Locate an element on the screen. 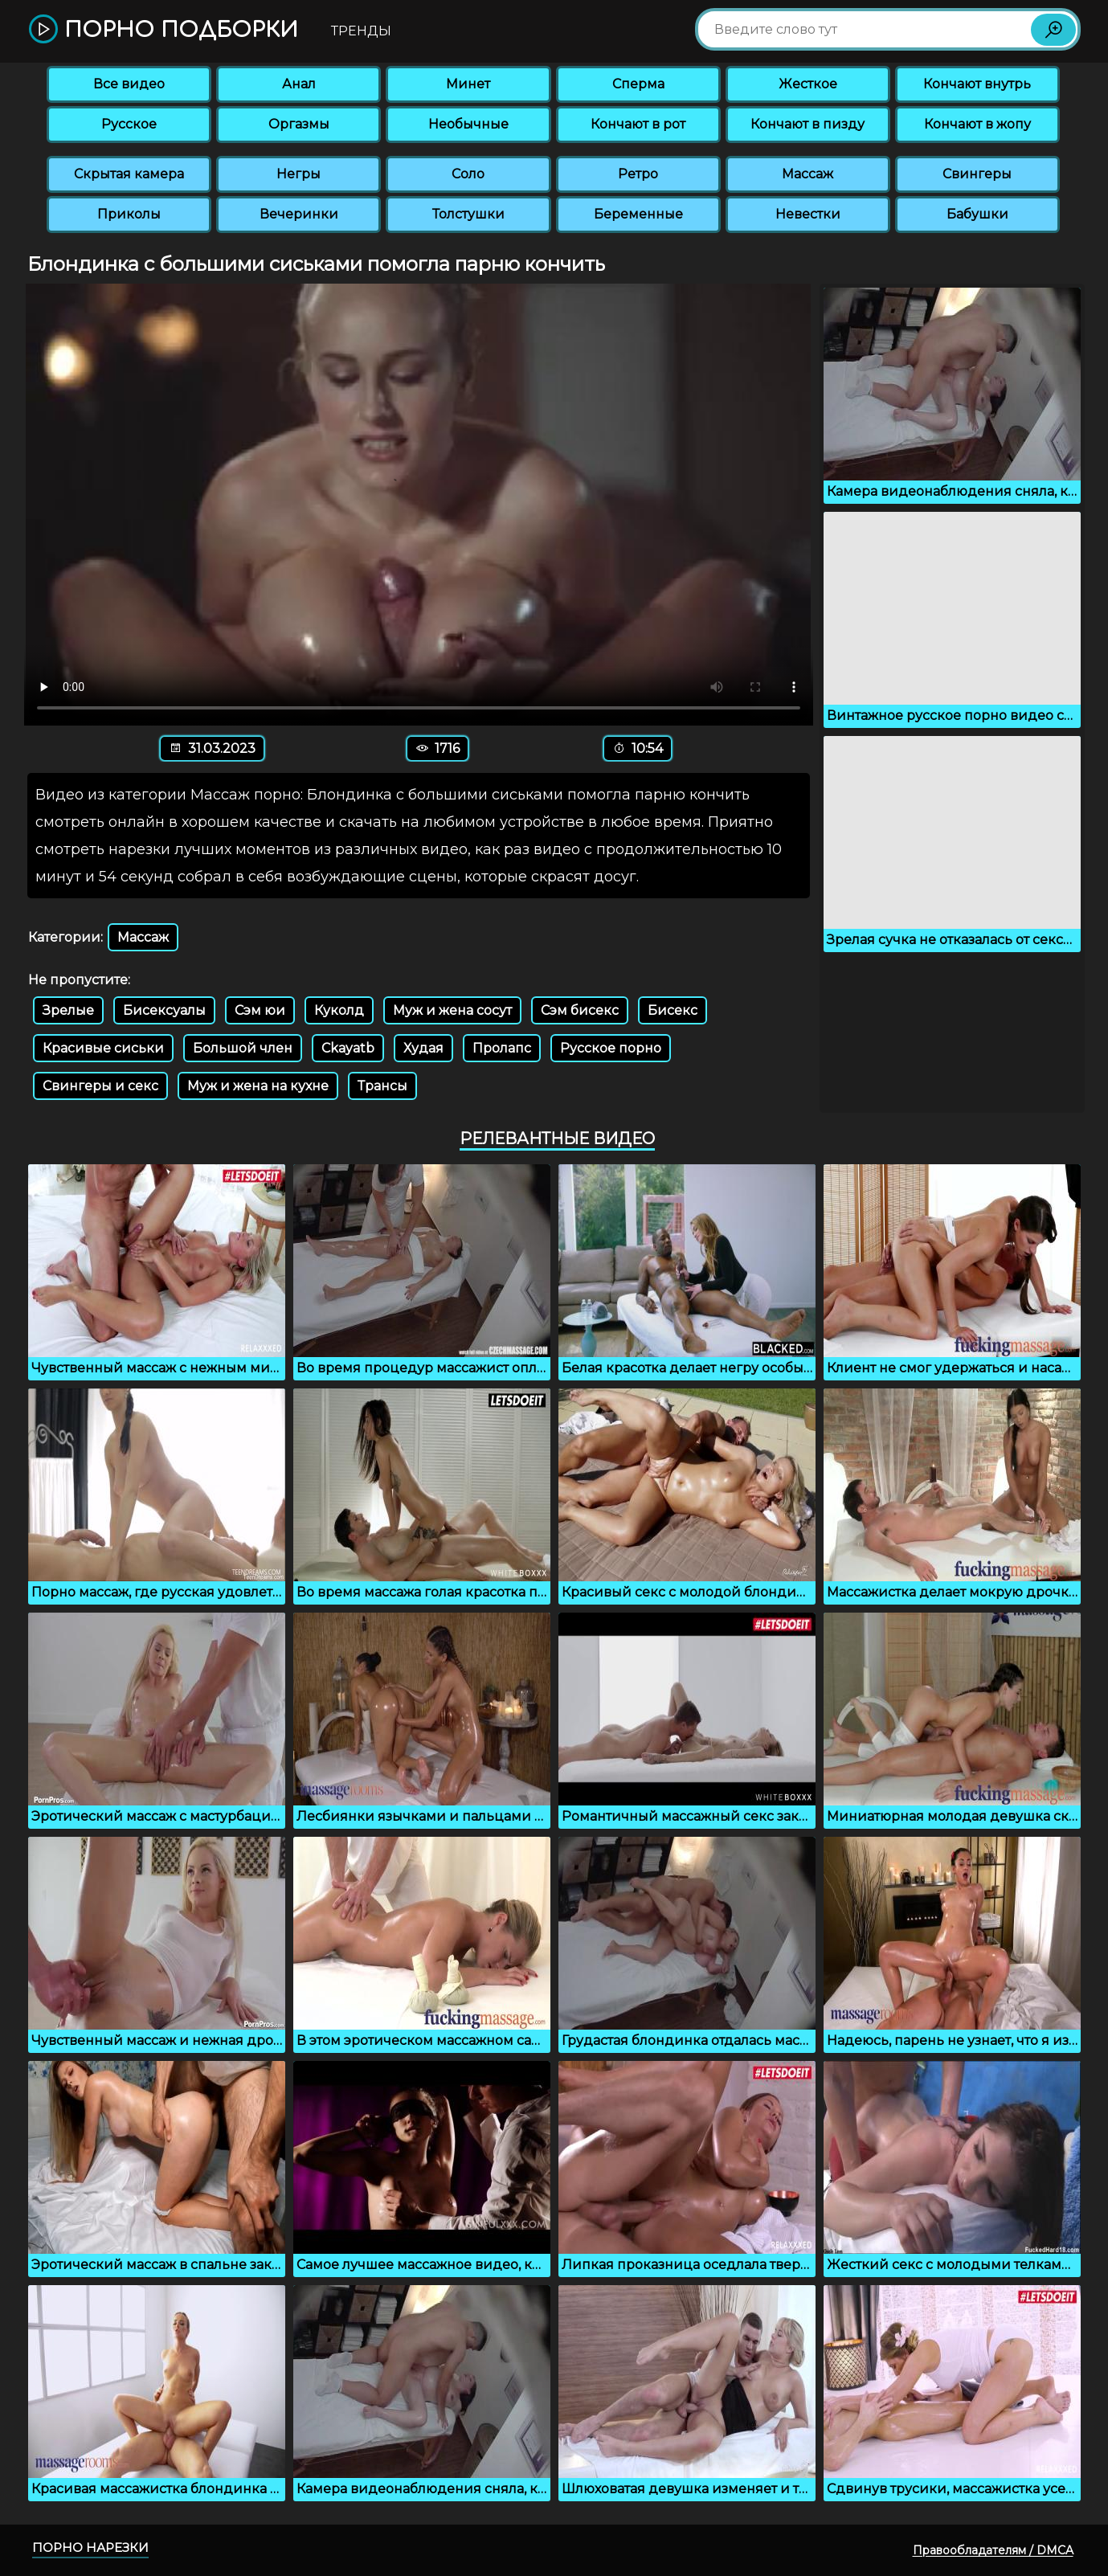 The width and height of the screenshot is (1108, 2576). Красивые сиськи is located at coordinates (103, 1048).